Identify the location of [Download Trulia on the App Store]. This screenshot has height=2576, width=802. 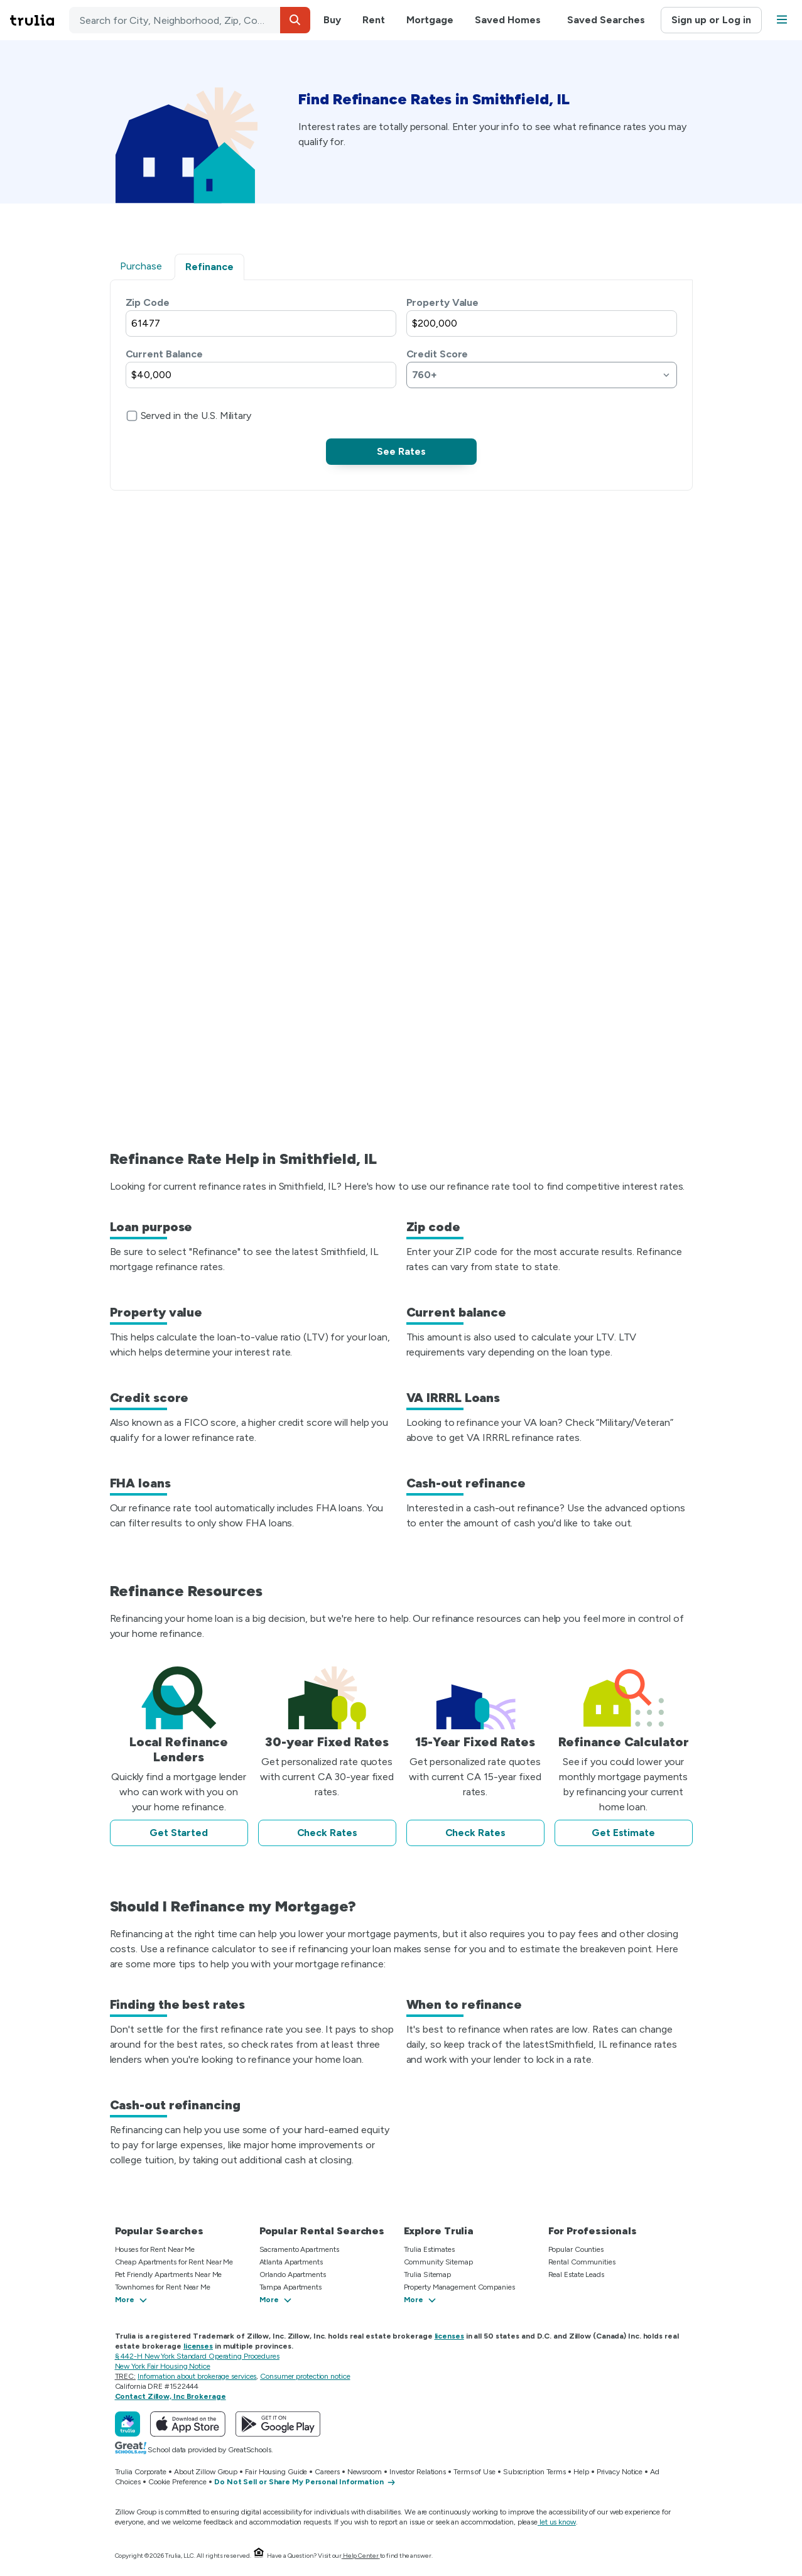
(187, 2424).